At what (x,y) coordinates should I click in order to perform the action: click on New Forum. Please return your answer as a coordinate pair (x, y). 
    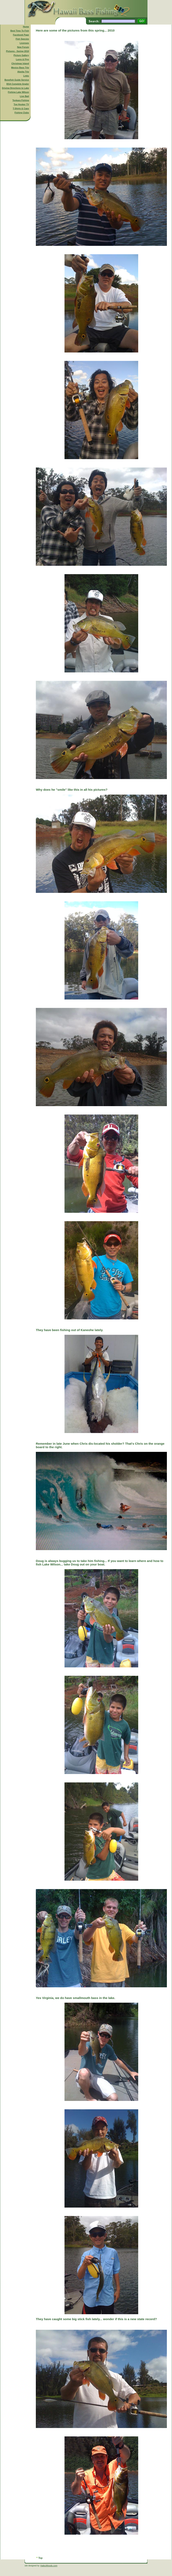
    Looking at the image, I should click on (23, 47).